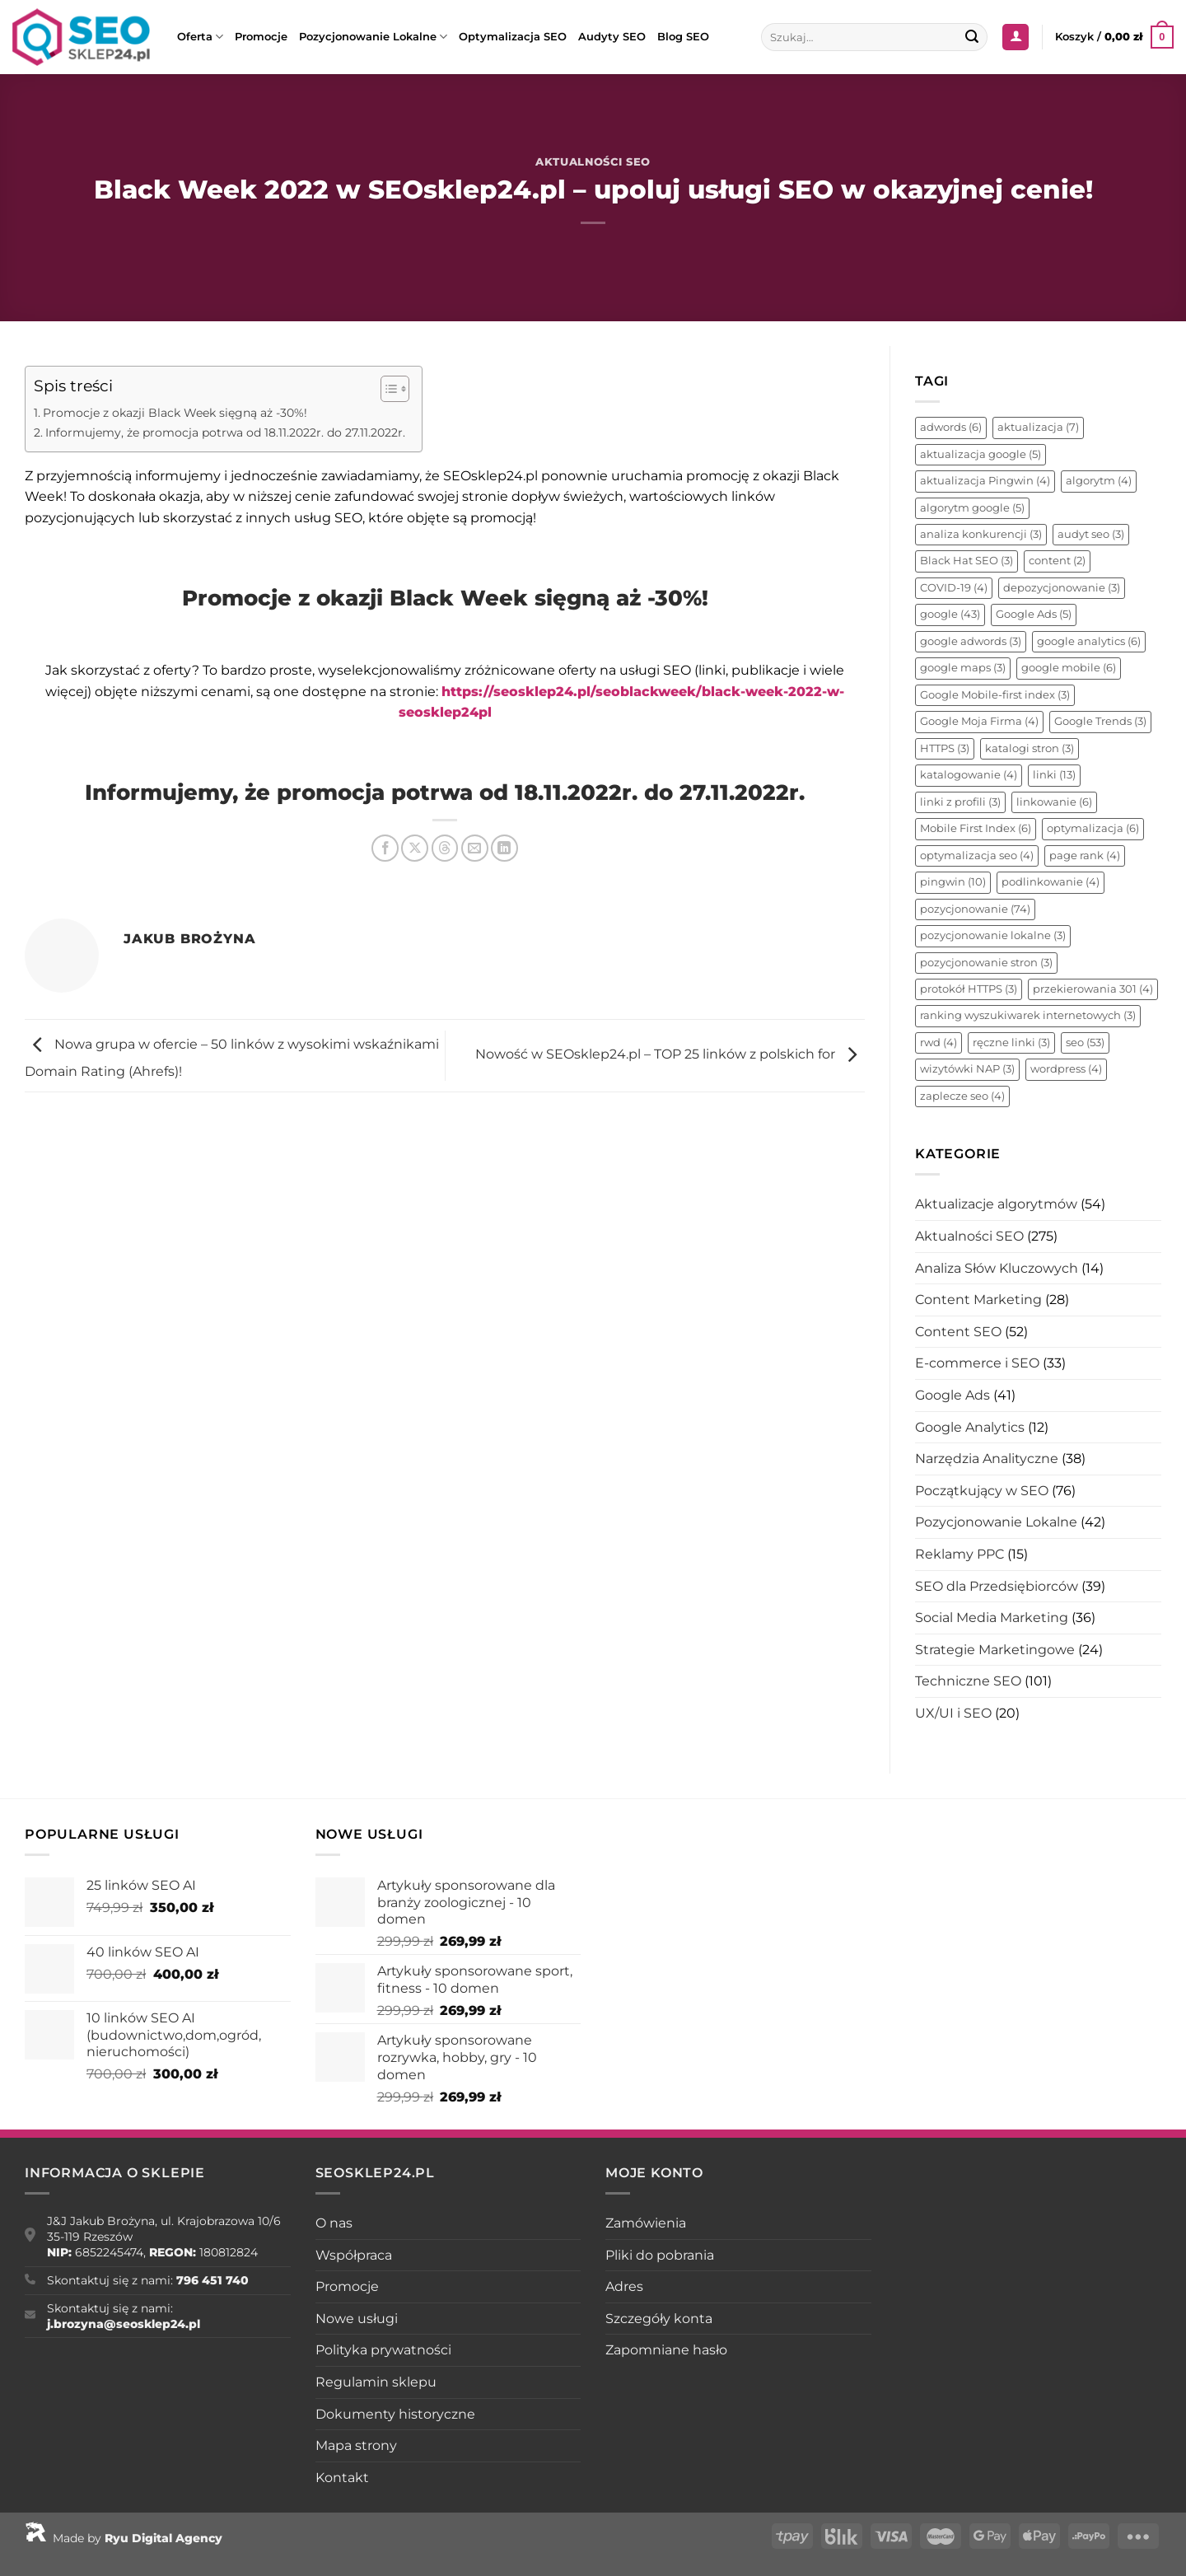 This screenshot has width=1186, height=2576. What do you see at coordinates (981, 534) in the screenshot?
I see `analiza konkurencji [analiza konkurencji (3 elementy)]` at bounding box center [981, 534].